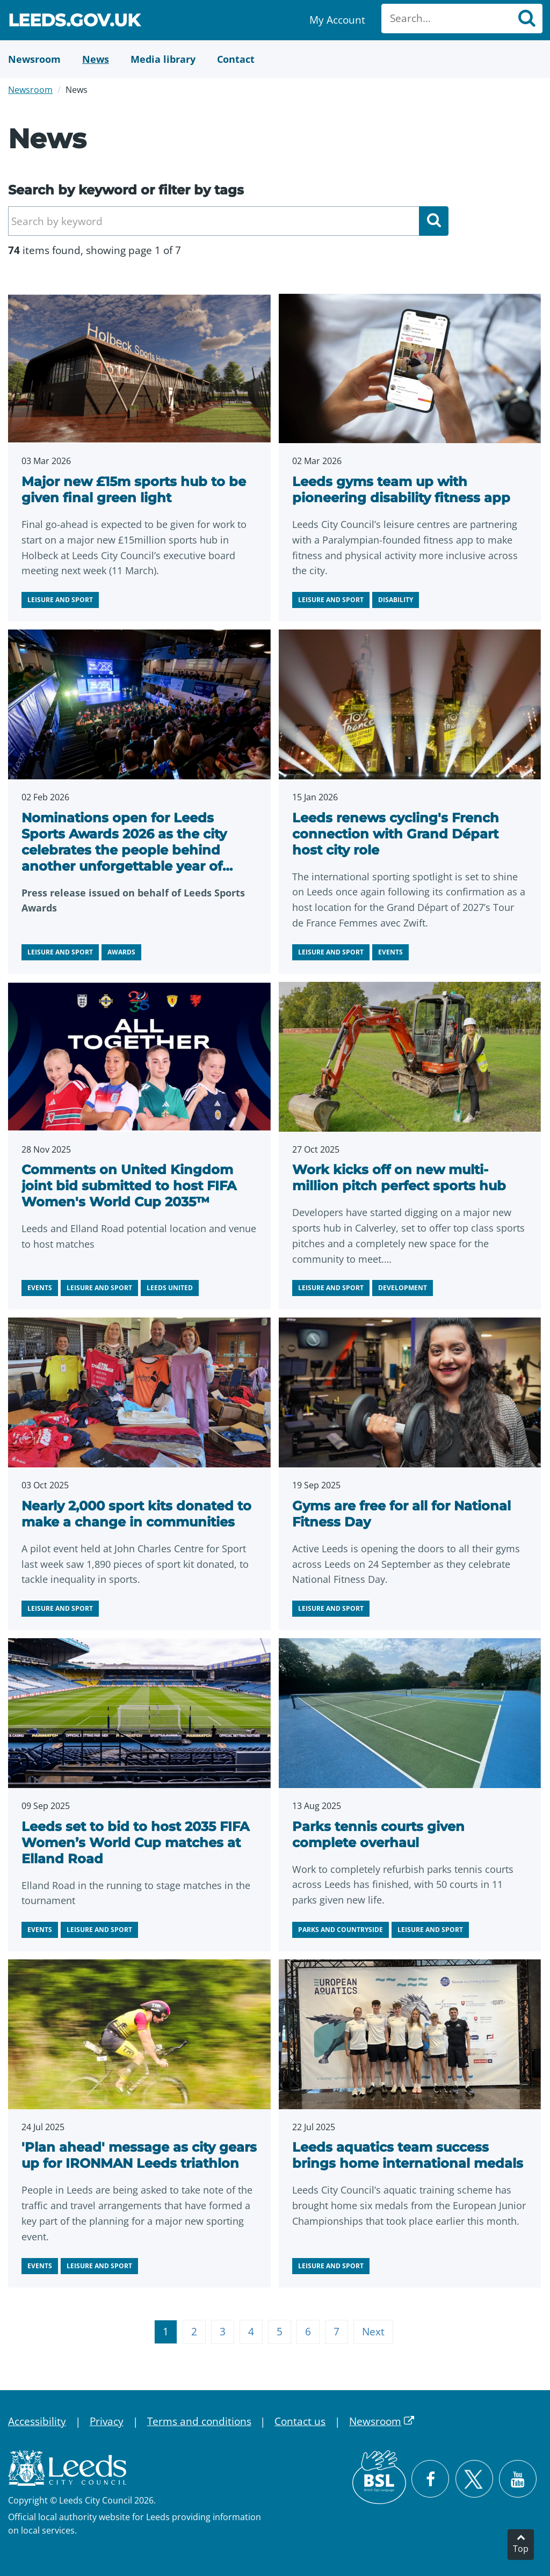  I want to click on Leeds United, so click(170, 1287).